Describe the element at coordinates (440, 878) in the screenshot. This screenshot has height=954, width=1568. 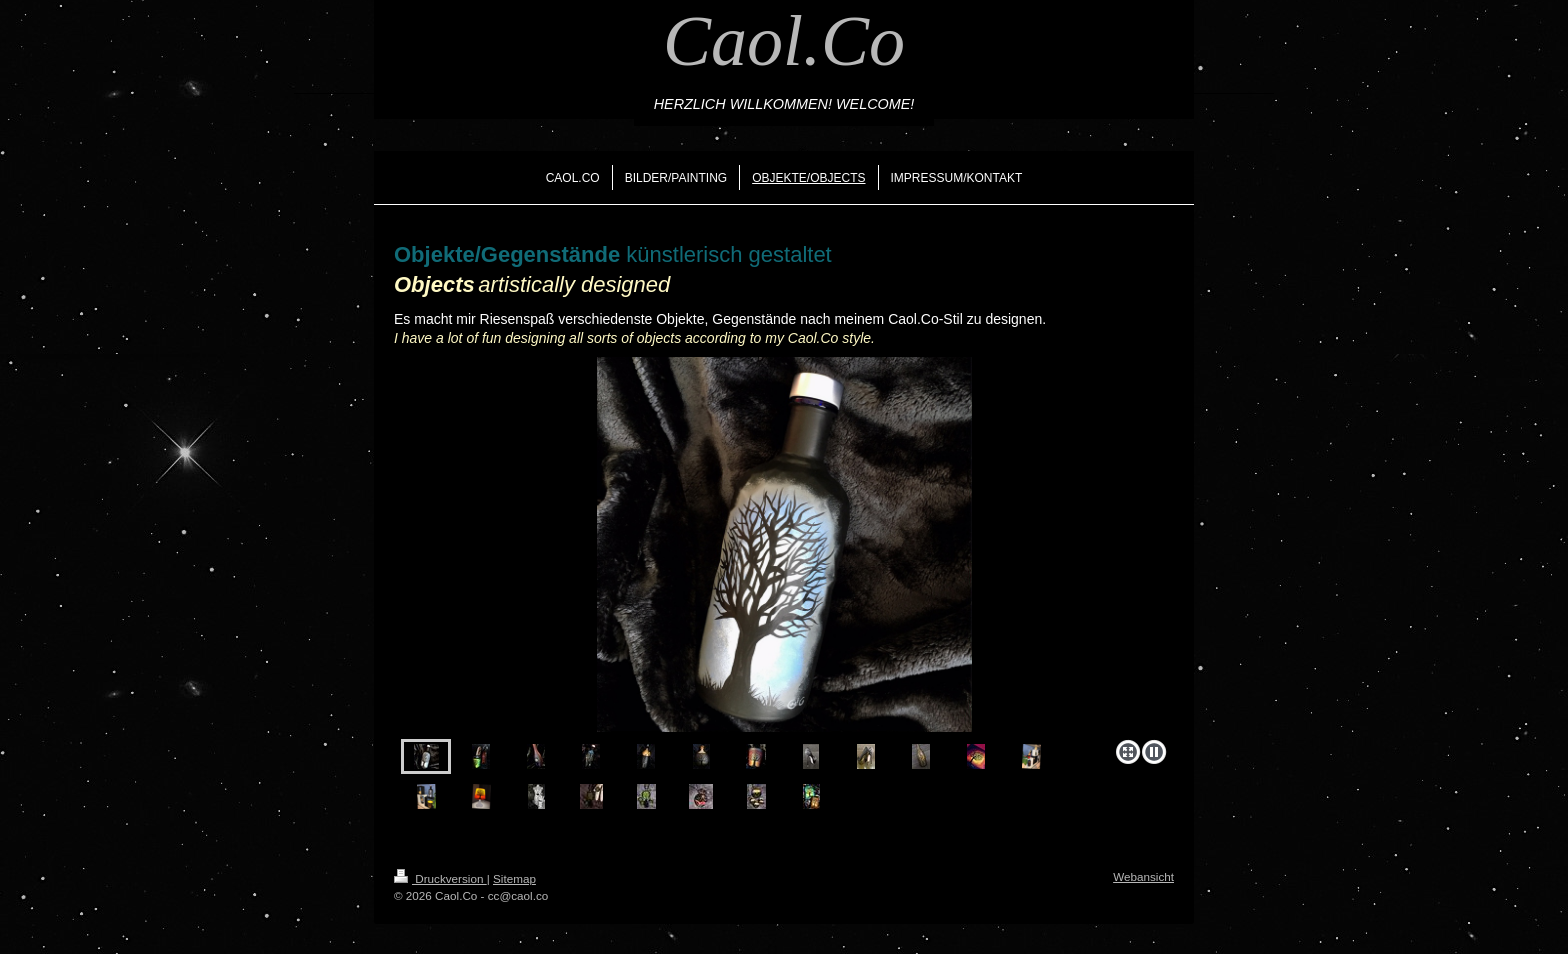
I see `Druckversion` at that location.